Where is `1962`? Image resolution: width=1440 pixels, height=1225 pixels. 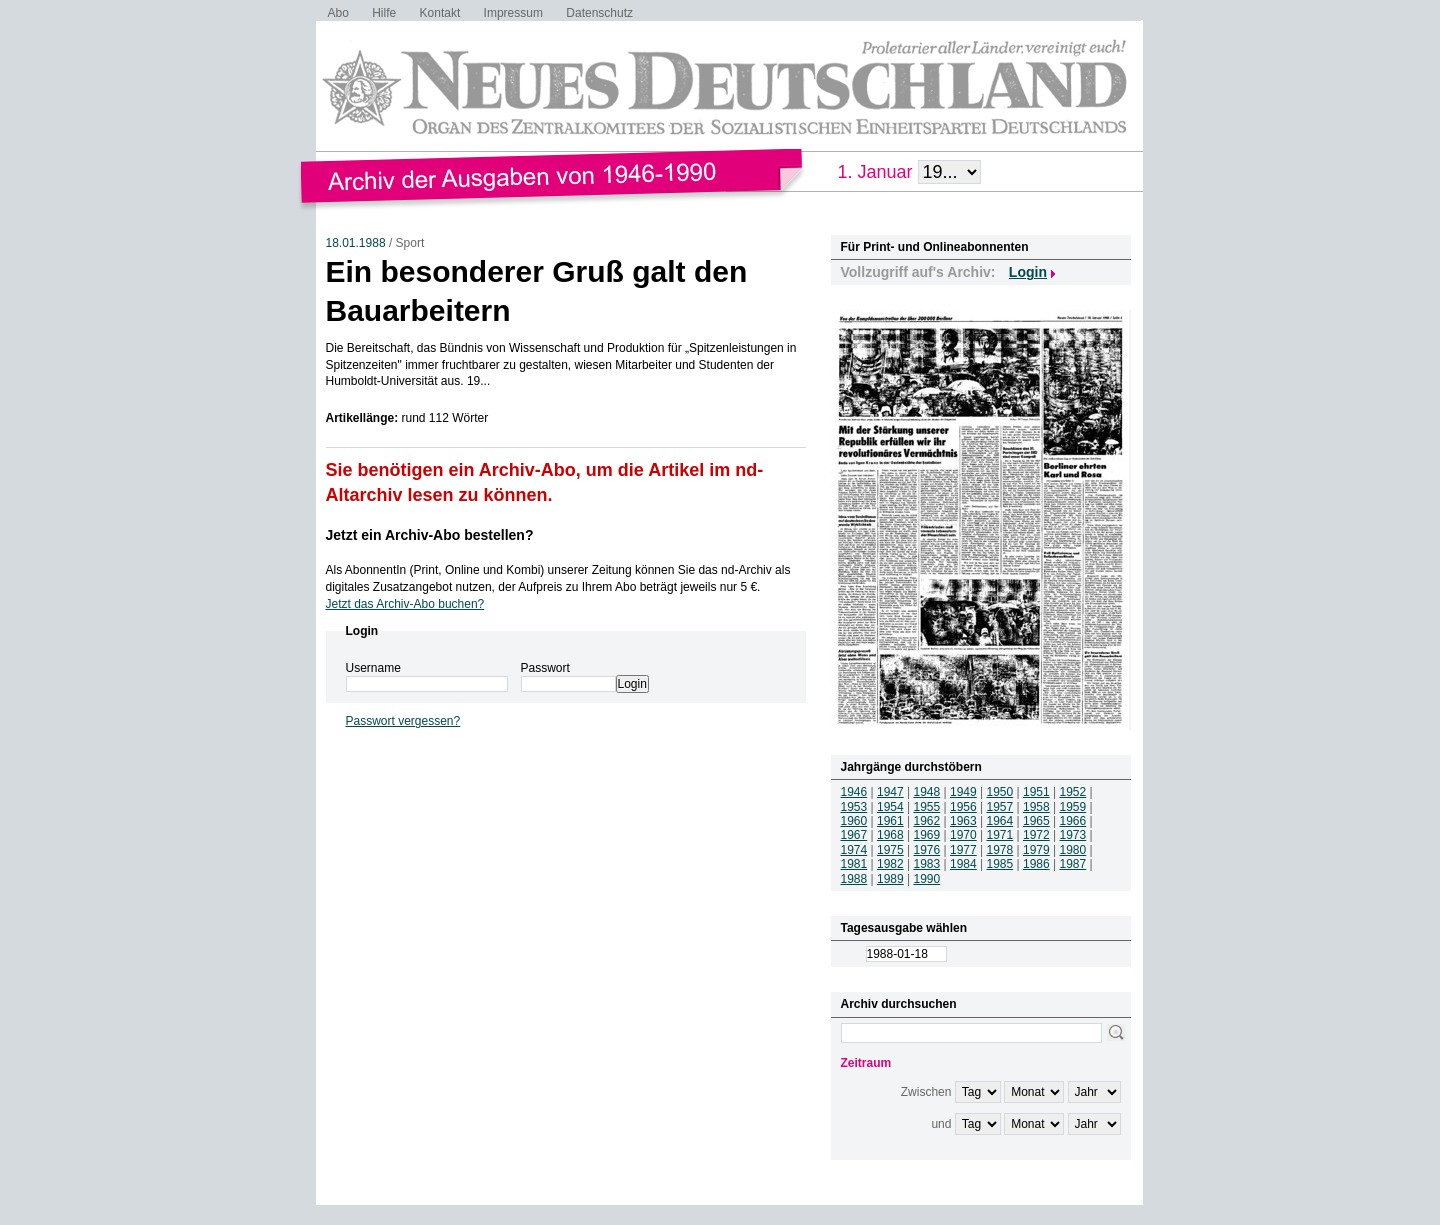 1962 is located at coordinates (927, 821).